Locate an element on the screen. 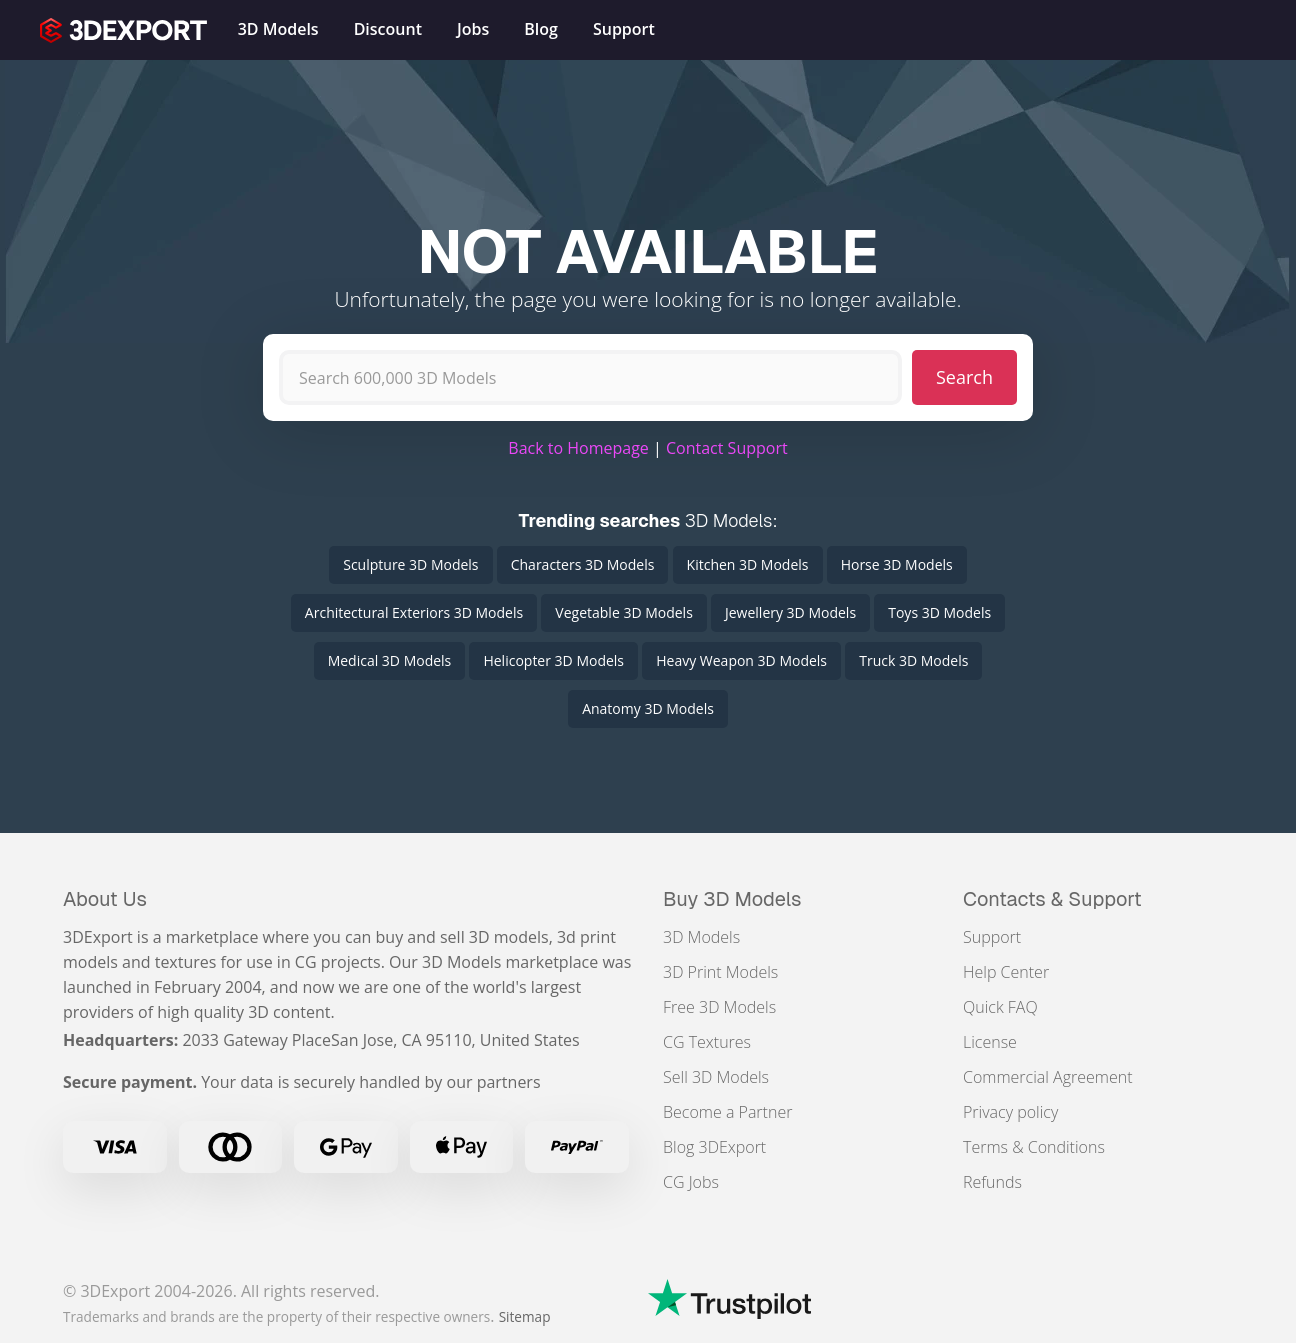  Help Center is located at coordinates (1006, 972).